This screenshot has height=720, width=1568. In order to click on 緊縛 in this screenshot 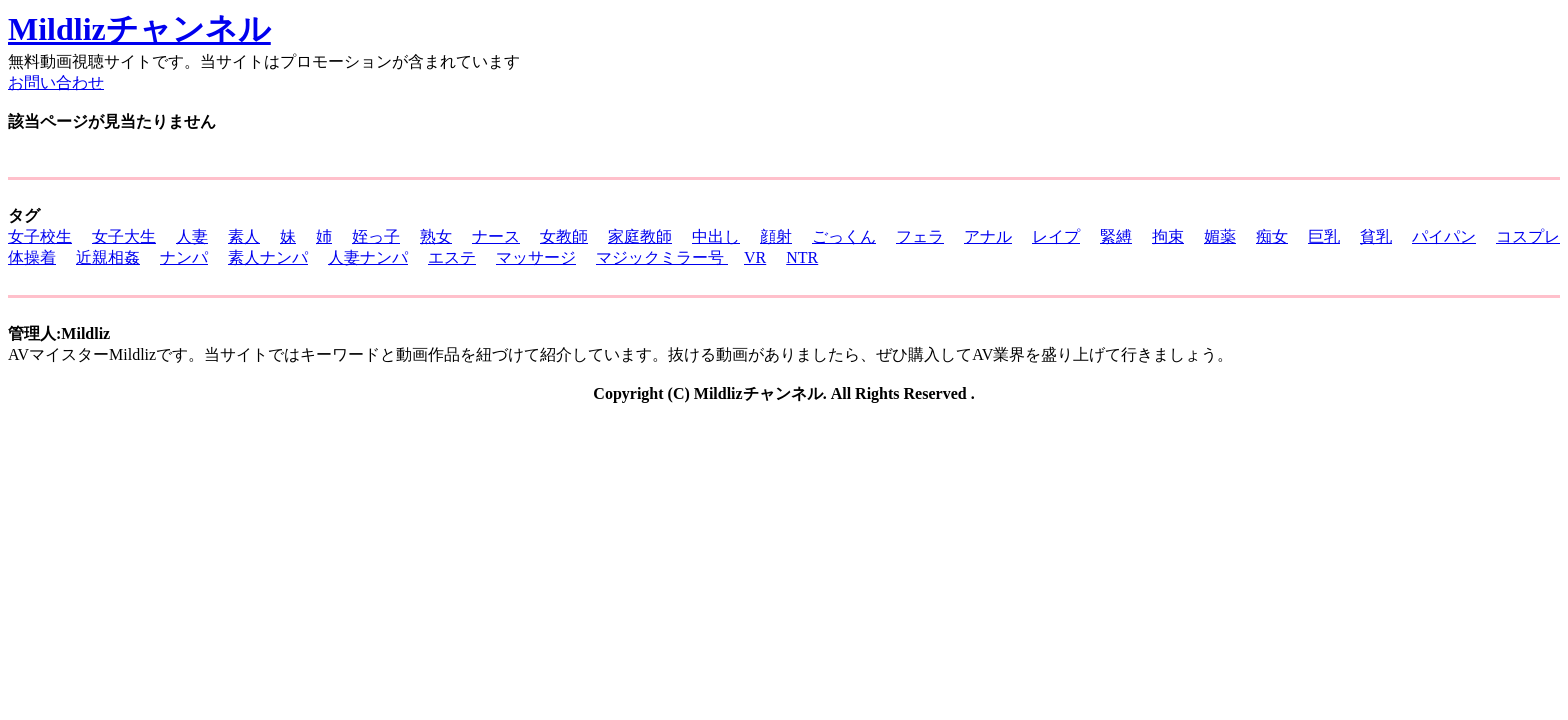, I will do `click(1116, 236)`.